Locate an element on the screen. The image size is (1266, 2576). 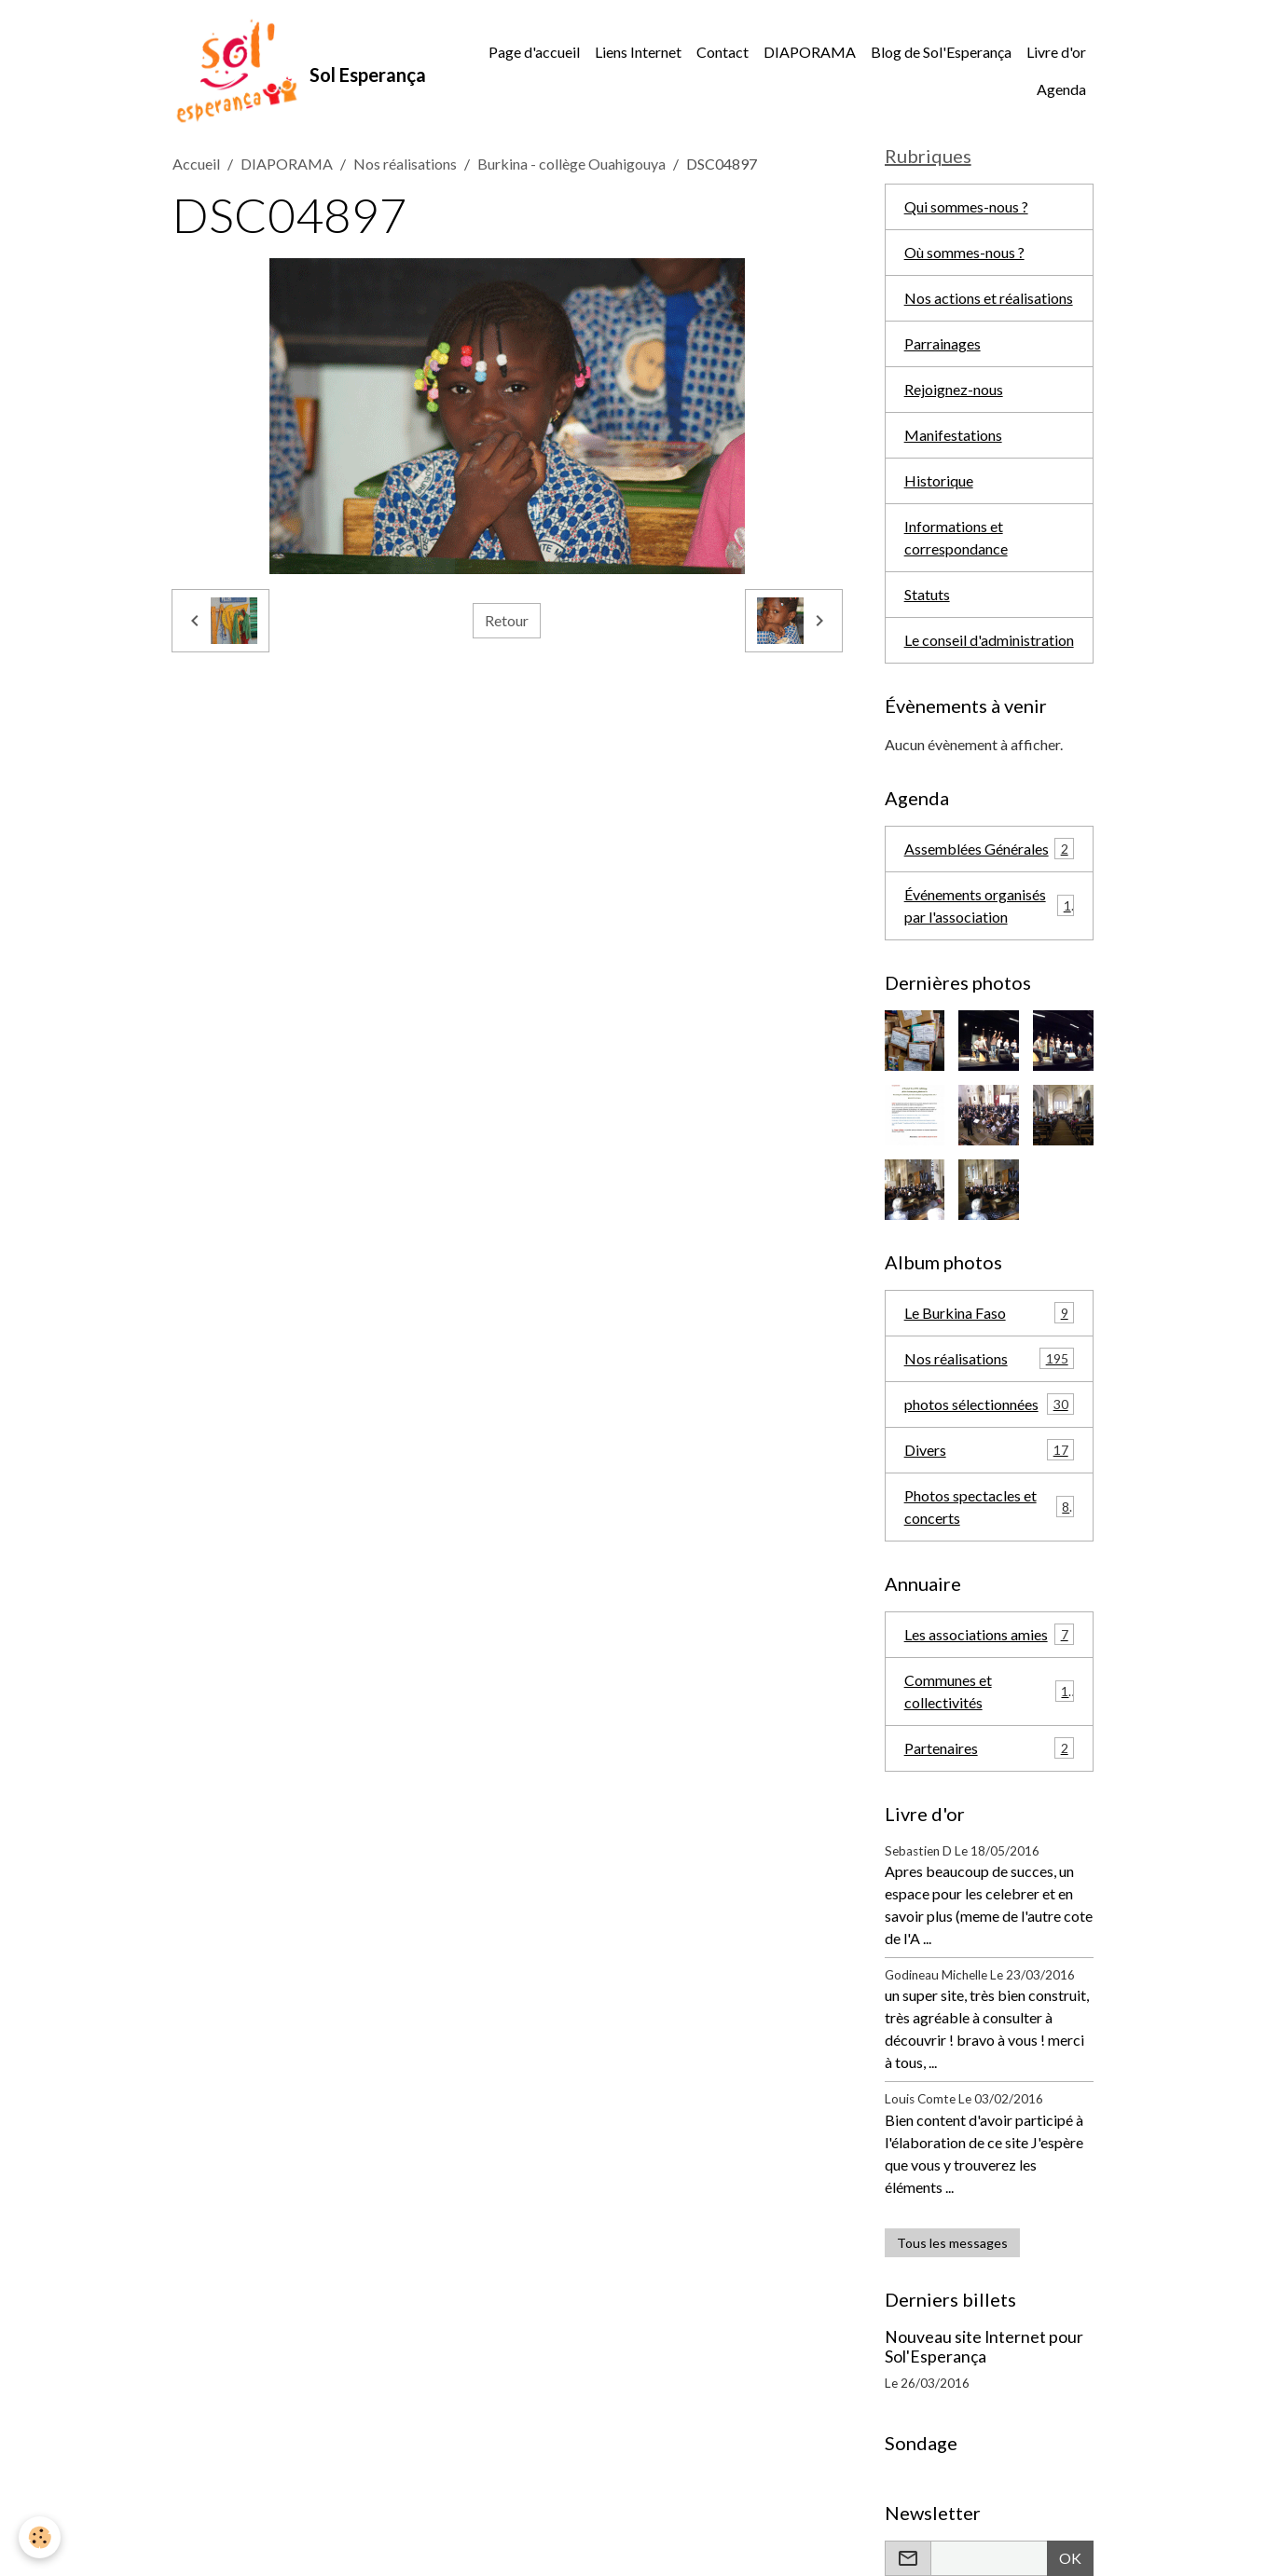
Nos actions et réalisations is located at coordinates (988, 298).